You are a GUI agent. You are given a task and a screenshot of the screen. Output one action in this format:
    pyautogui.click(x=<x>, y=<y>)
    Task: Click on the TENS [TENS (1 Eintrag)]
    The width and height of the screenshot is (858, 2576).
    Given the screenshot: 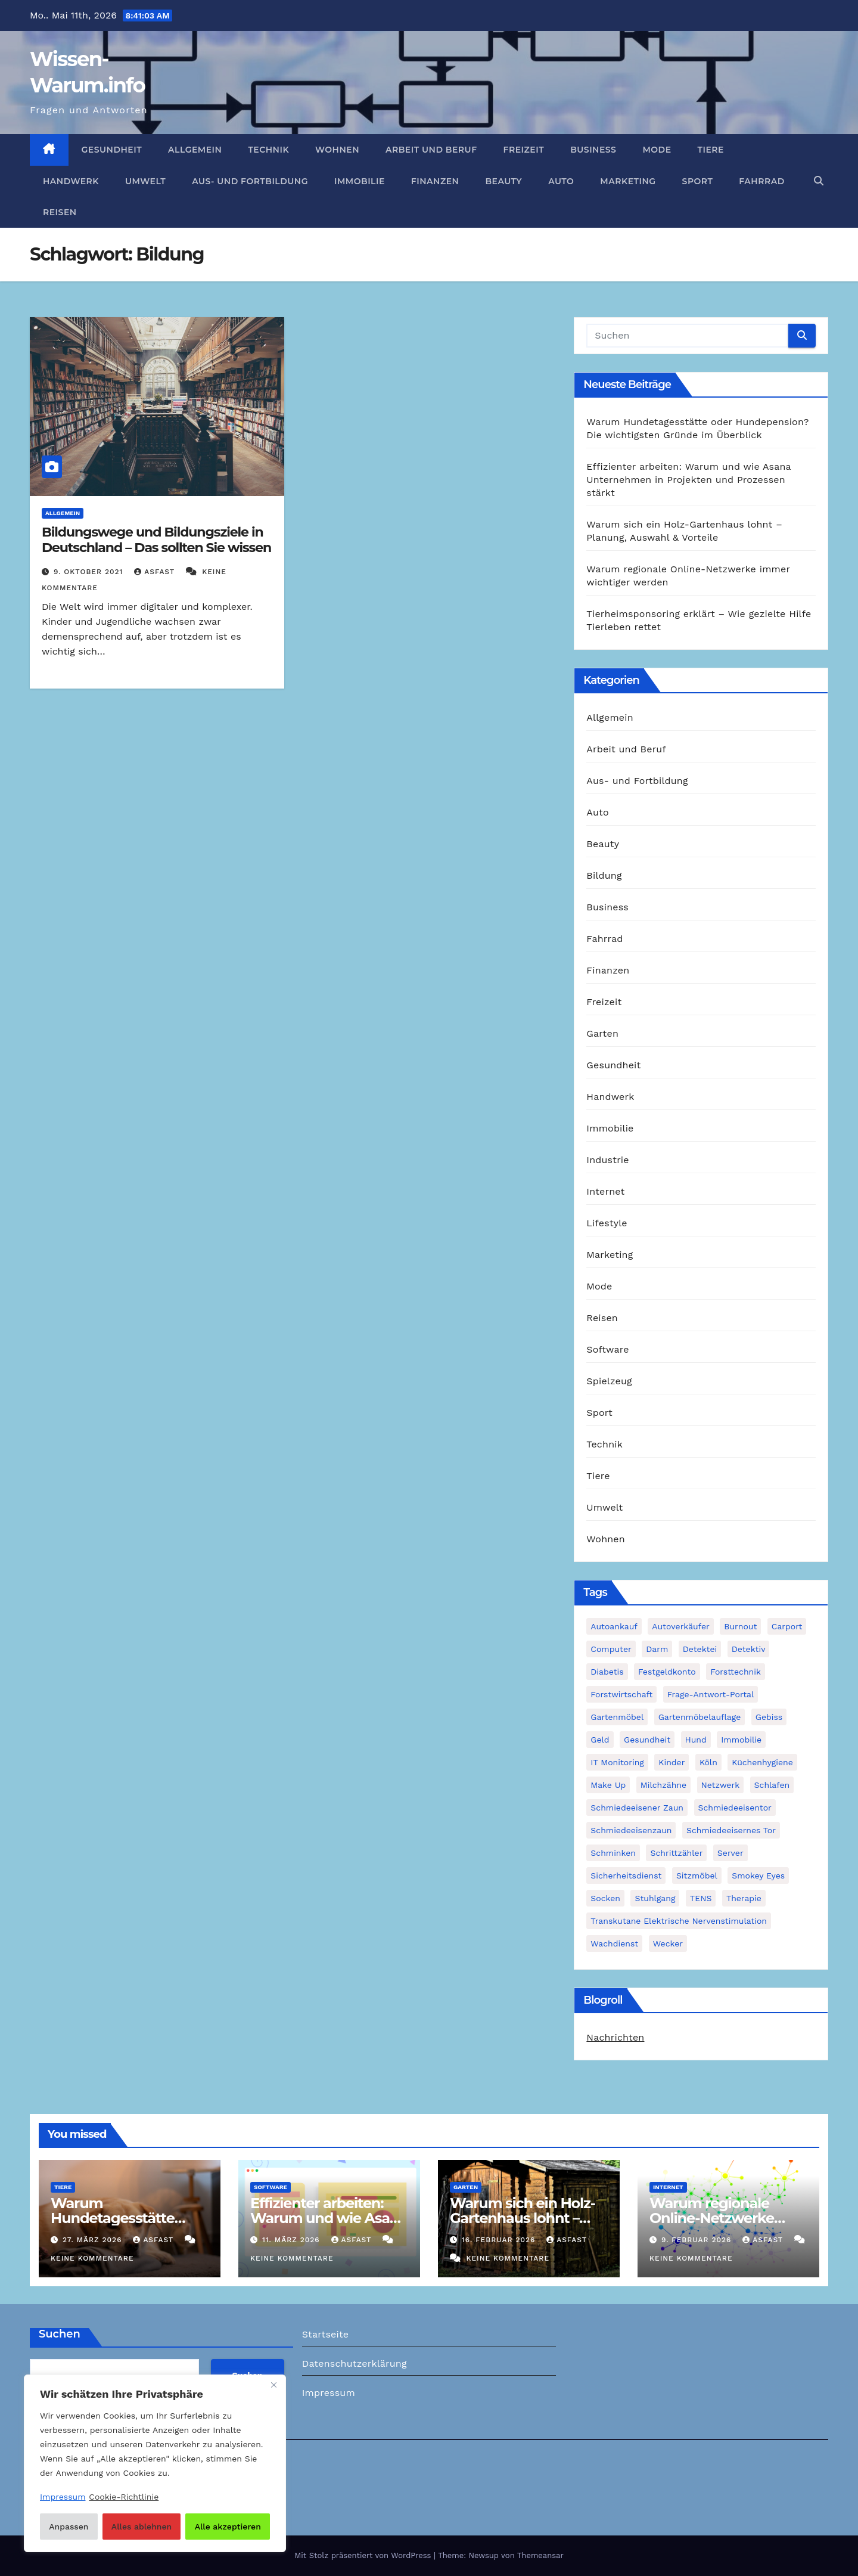 What is the action you would take?
    pyautogui.click(x=701, y=1898)
    